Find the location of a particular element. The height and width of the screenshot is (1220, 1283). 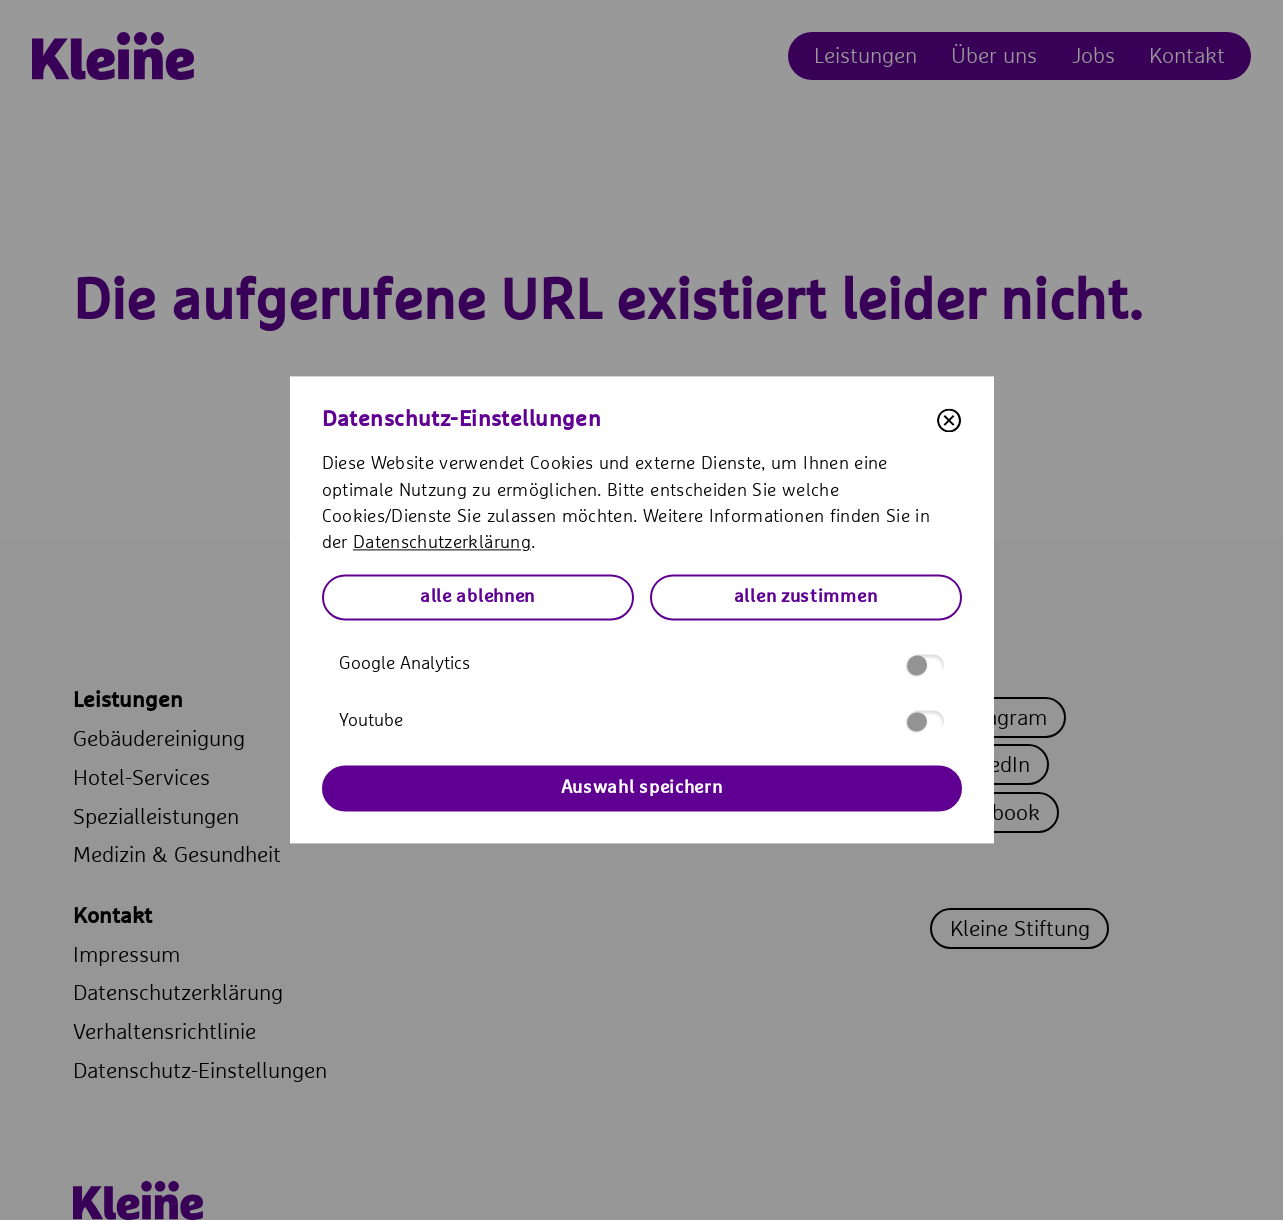

Youtube is located at coordinates (641, 721).